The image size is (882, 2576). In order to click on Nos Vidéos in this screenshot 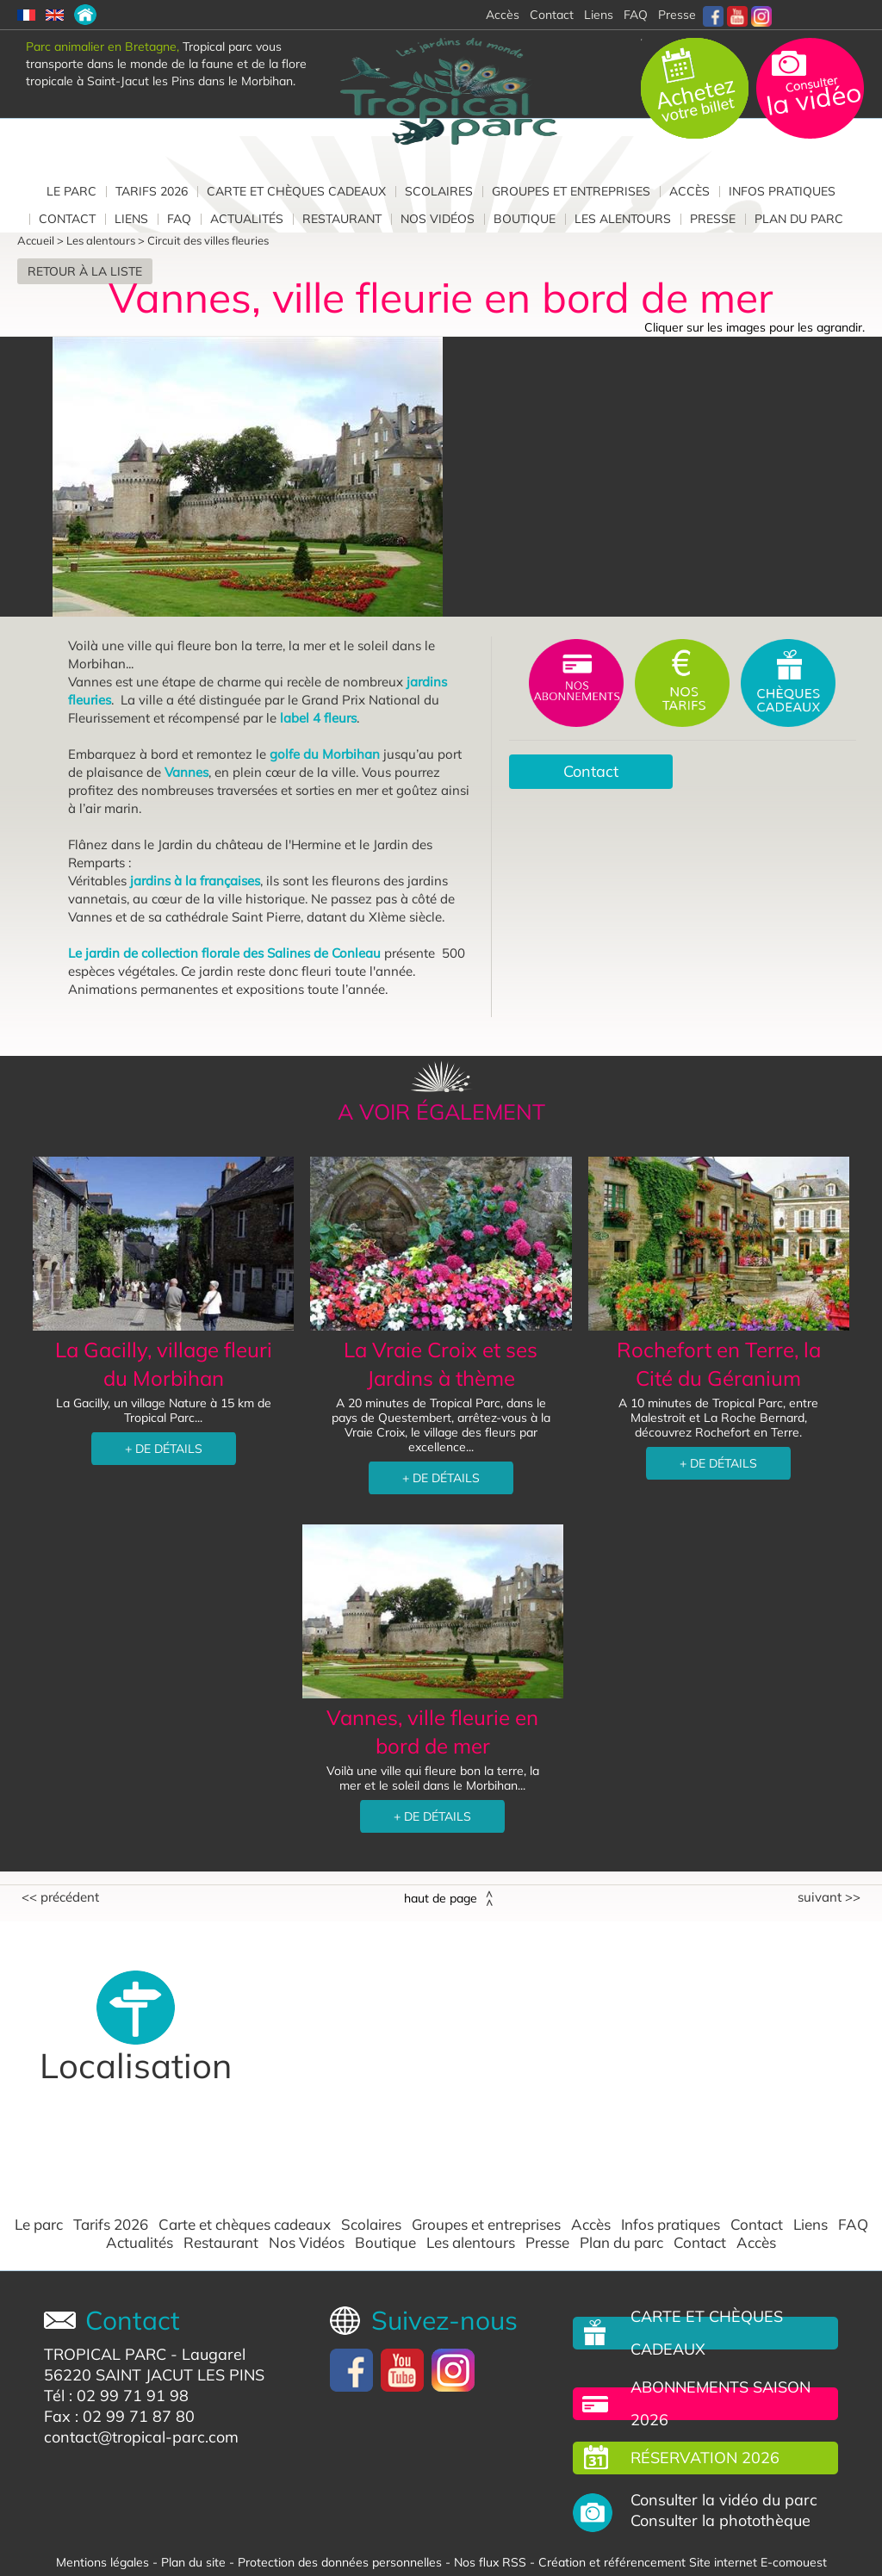, I will do `click(438, 219)`.